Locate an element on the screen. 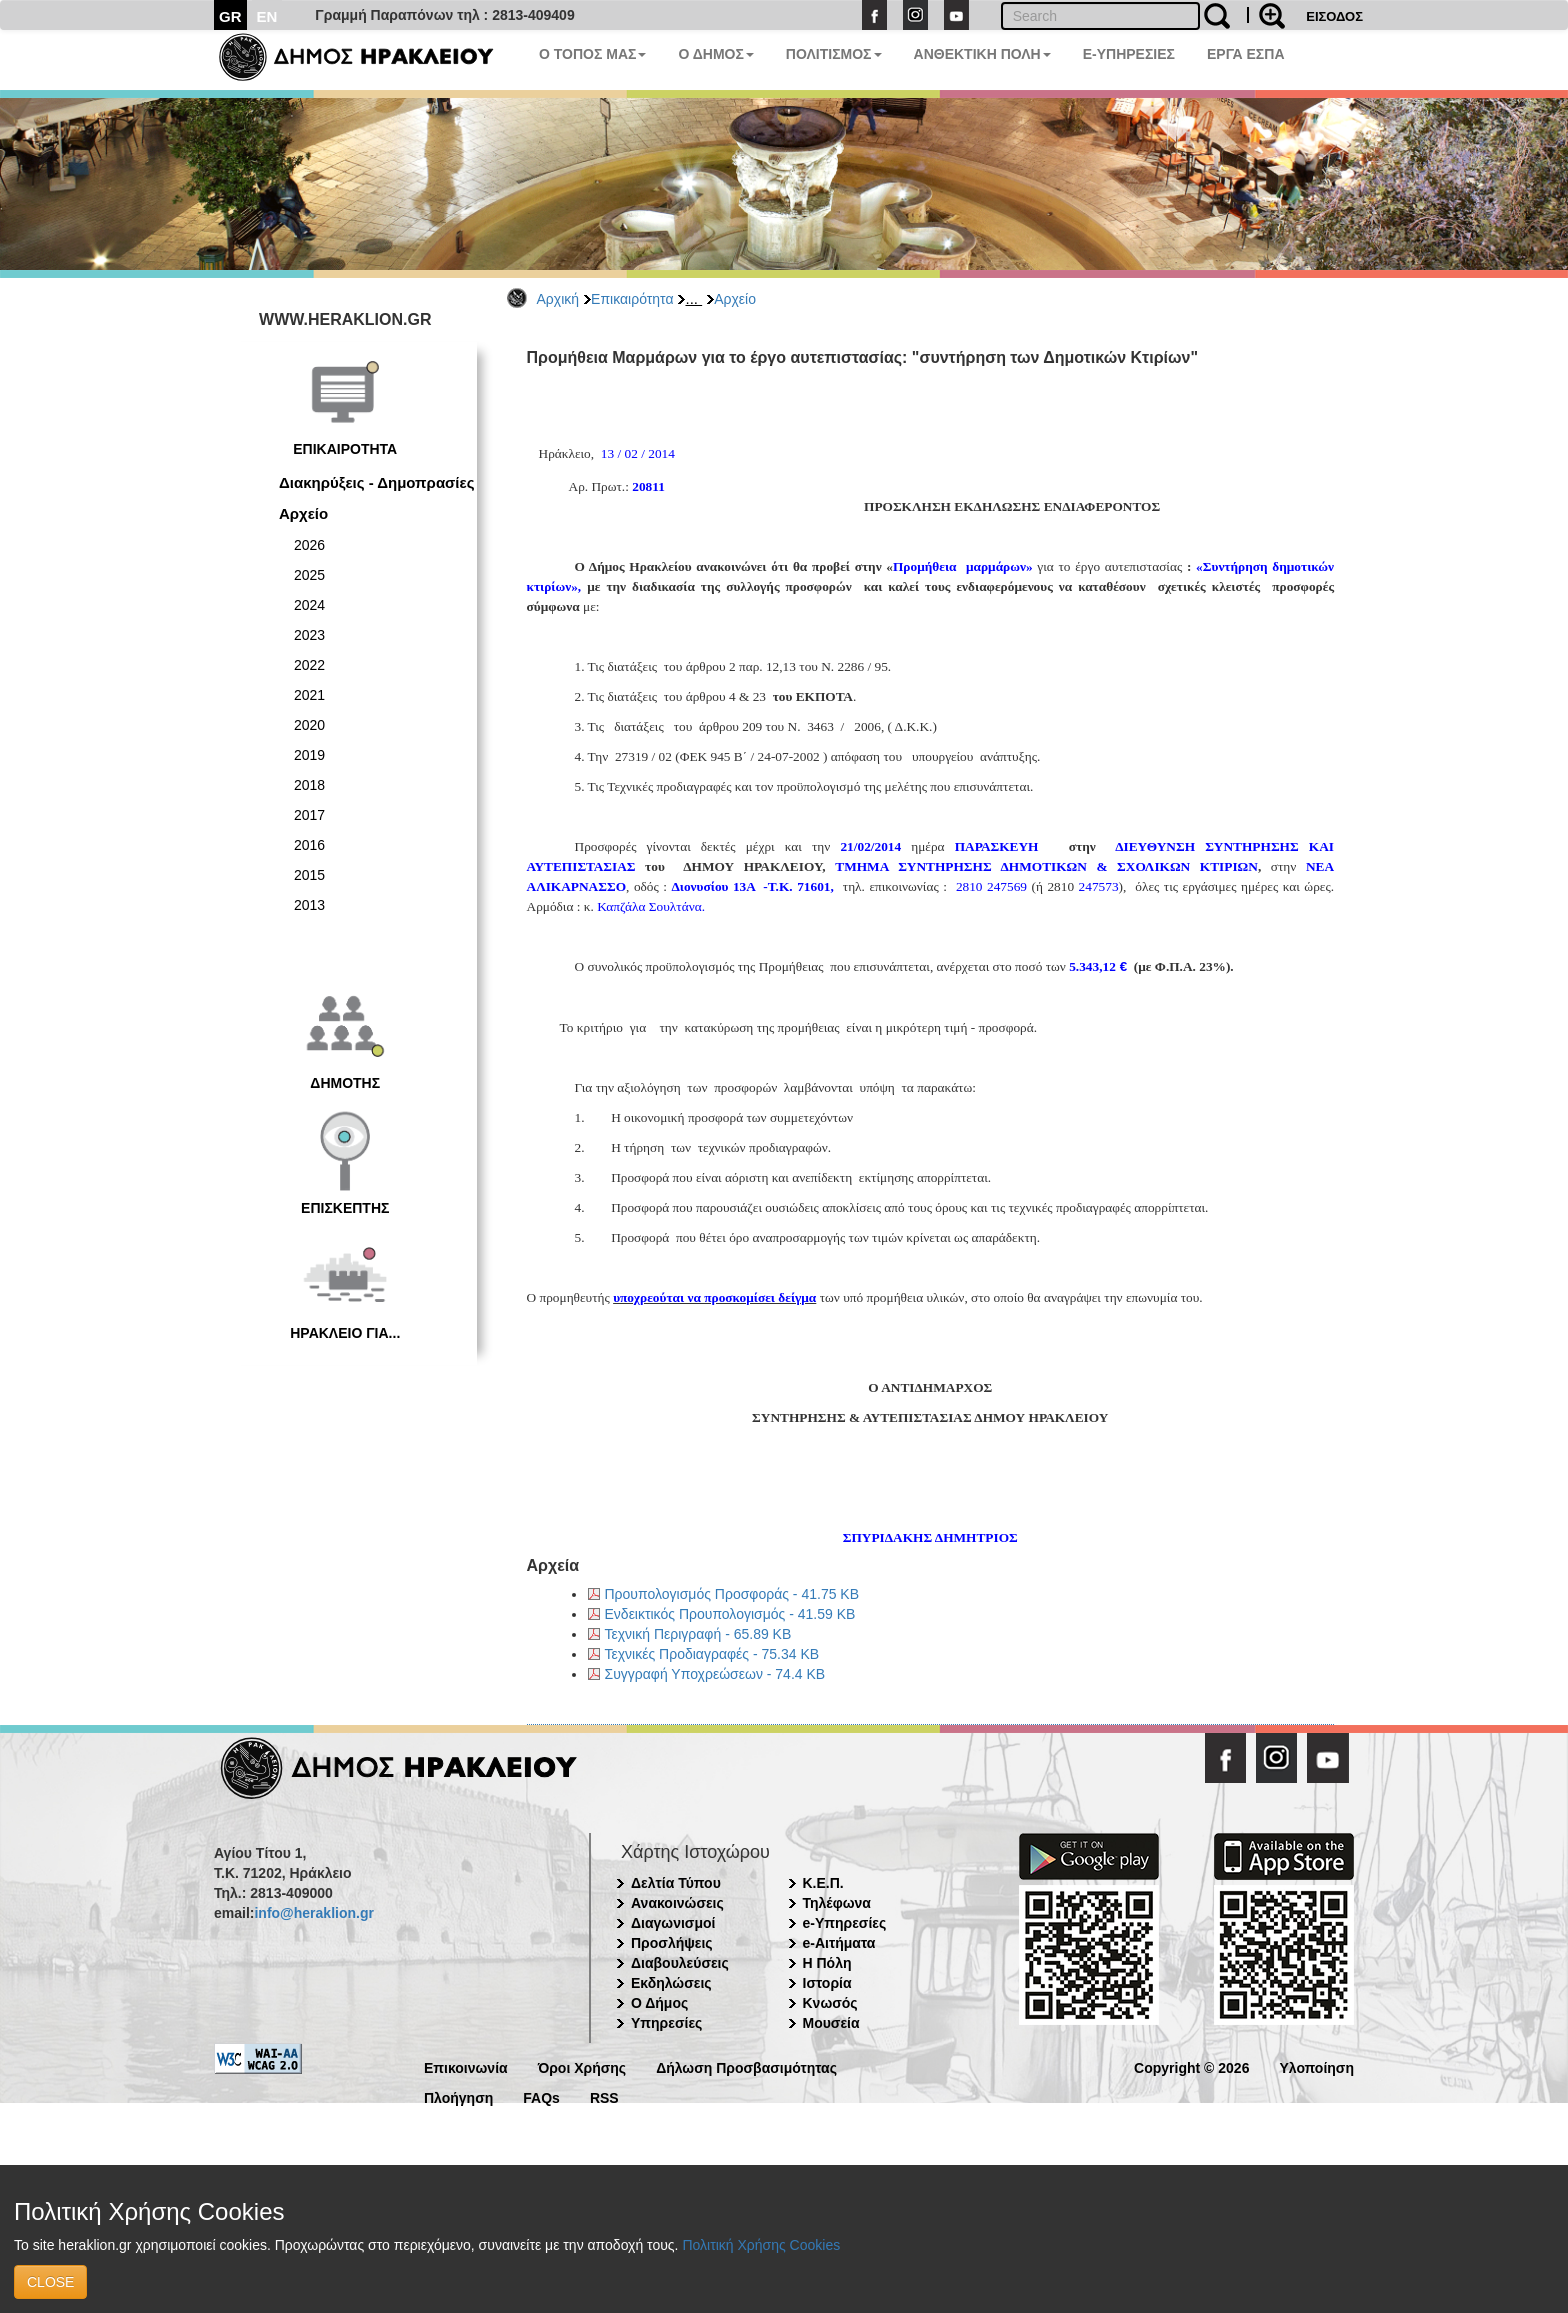 This screenshot has width=1568, height=2313. Μουσεία is located at coordinates (831, 2023).